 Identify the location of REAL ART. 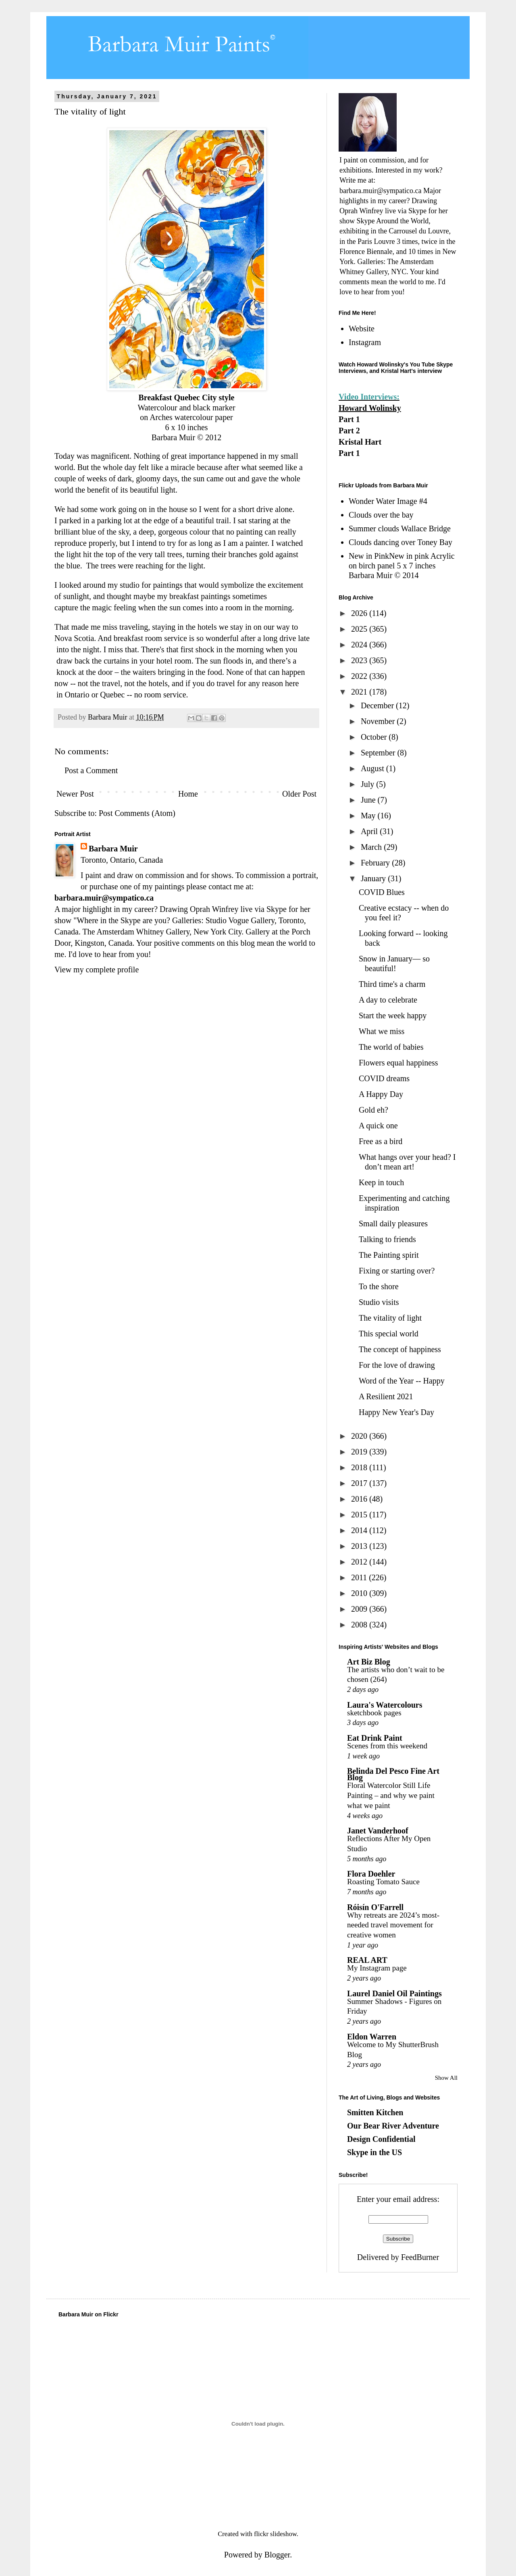
(367, 1960).